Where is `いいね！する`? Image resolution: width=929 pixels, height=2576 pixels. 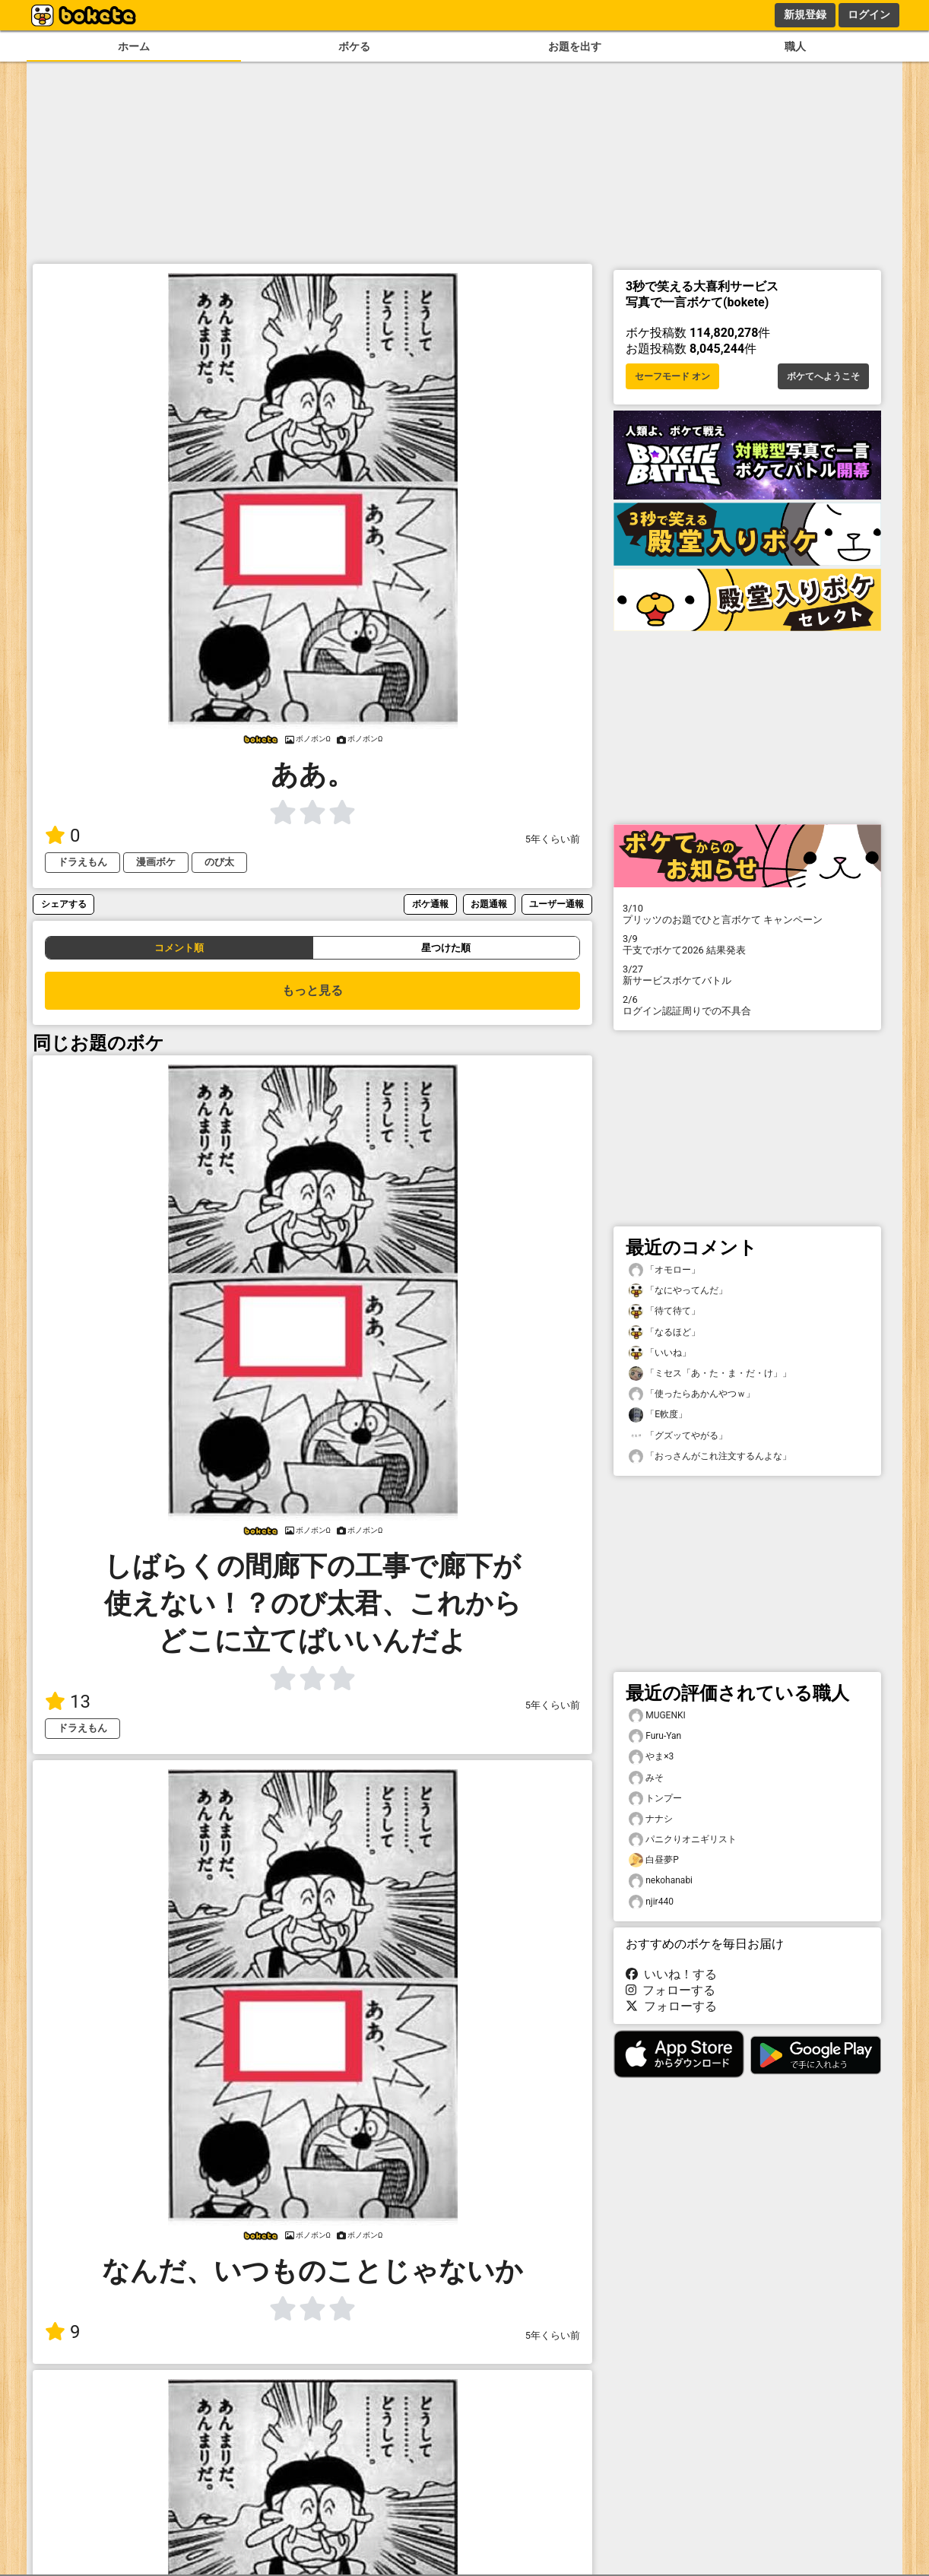
いいね！する is located at coordinates (671, 1974).